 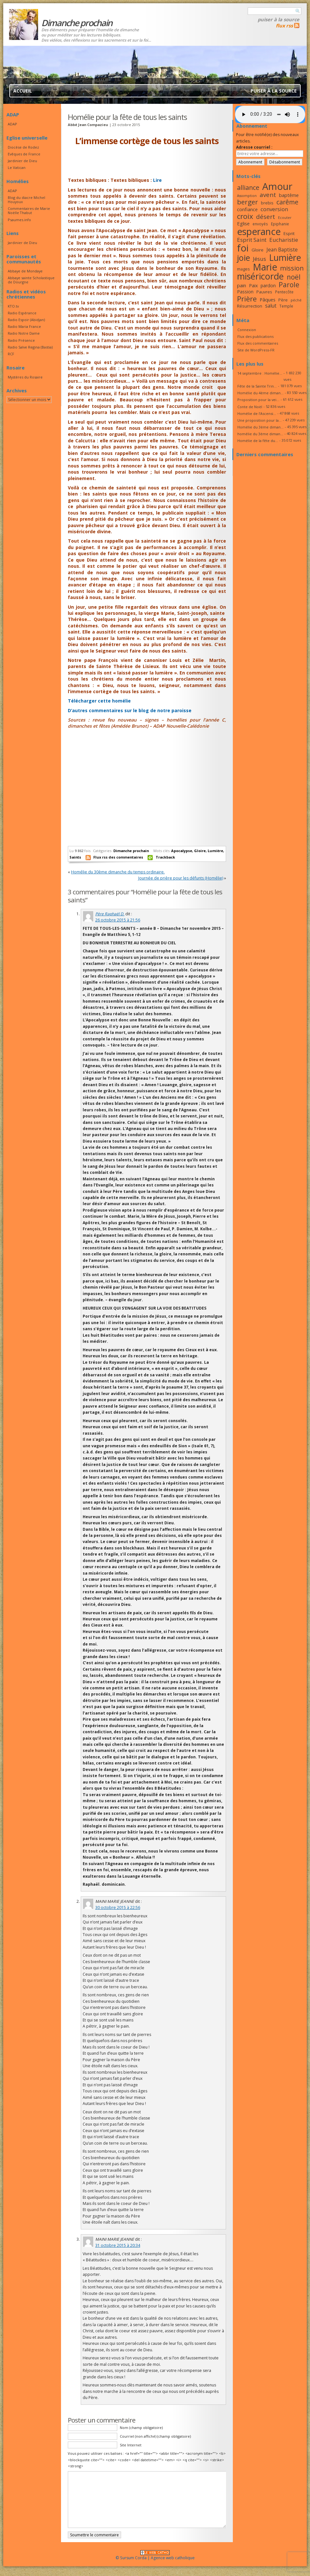 I want to click on joie [joie (41 éléments)], so click(x=243, y=257).